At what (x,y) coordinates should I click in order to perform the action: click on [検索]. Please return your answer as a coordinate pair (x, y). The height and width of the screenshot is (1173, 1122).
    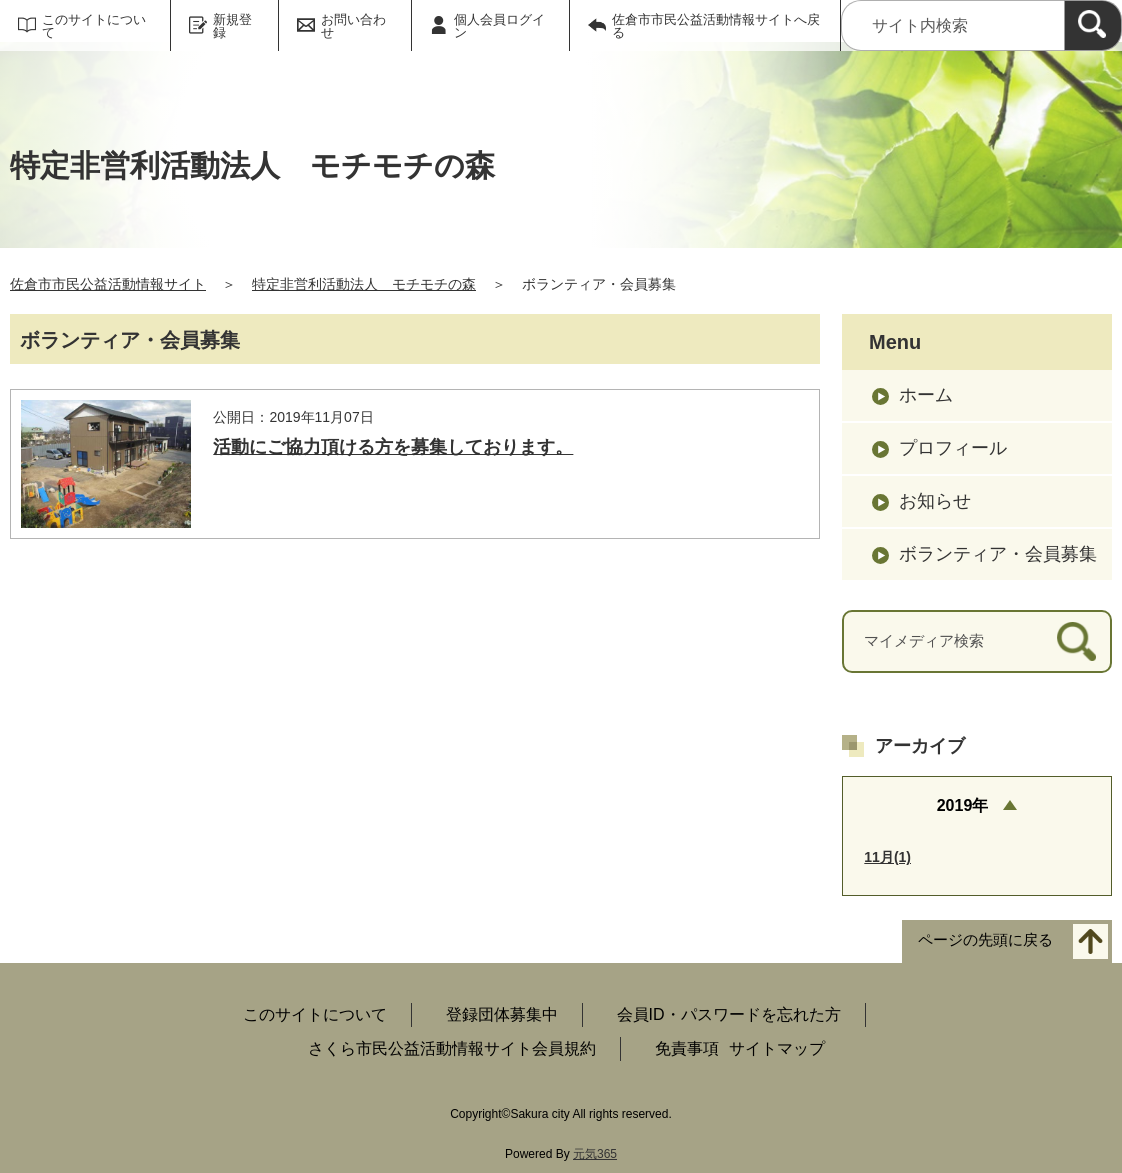
    Looking at the image, I should click on (1093, 25).